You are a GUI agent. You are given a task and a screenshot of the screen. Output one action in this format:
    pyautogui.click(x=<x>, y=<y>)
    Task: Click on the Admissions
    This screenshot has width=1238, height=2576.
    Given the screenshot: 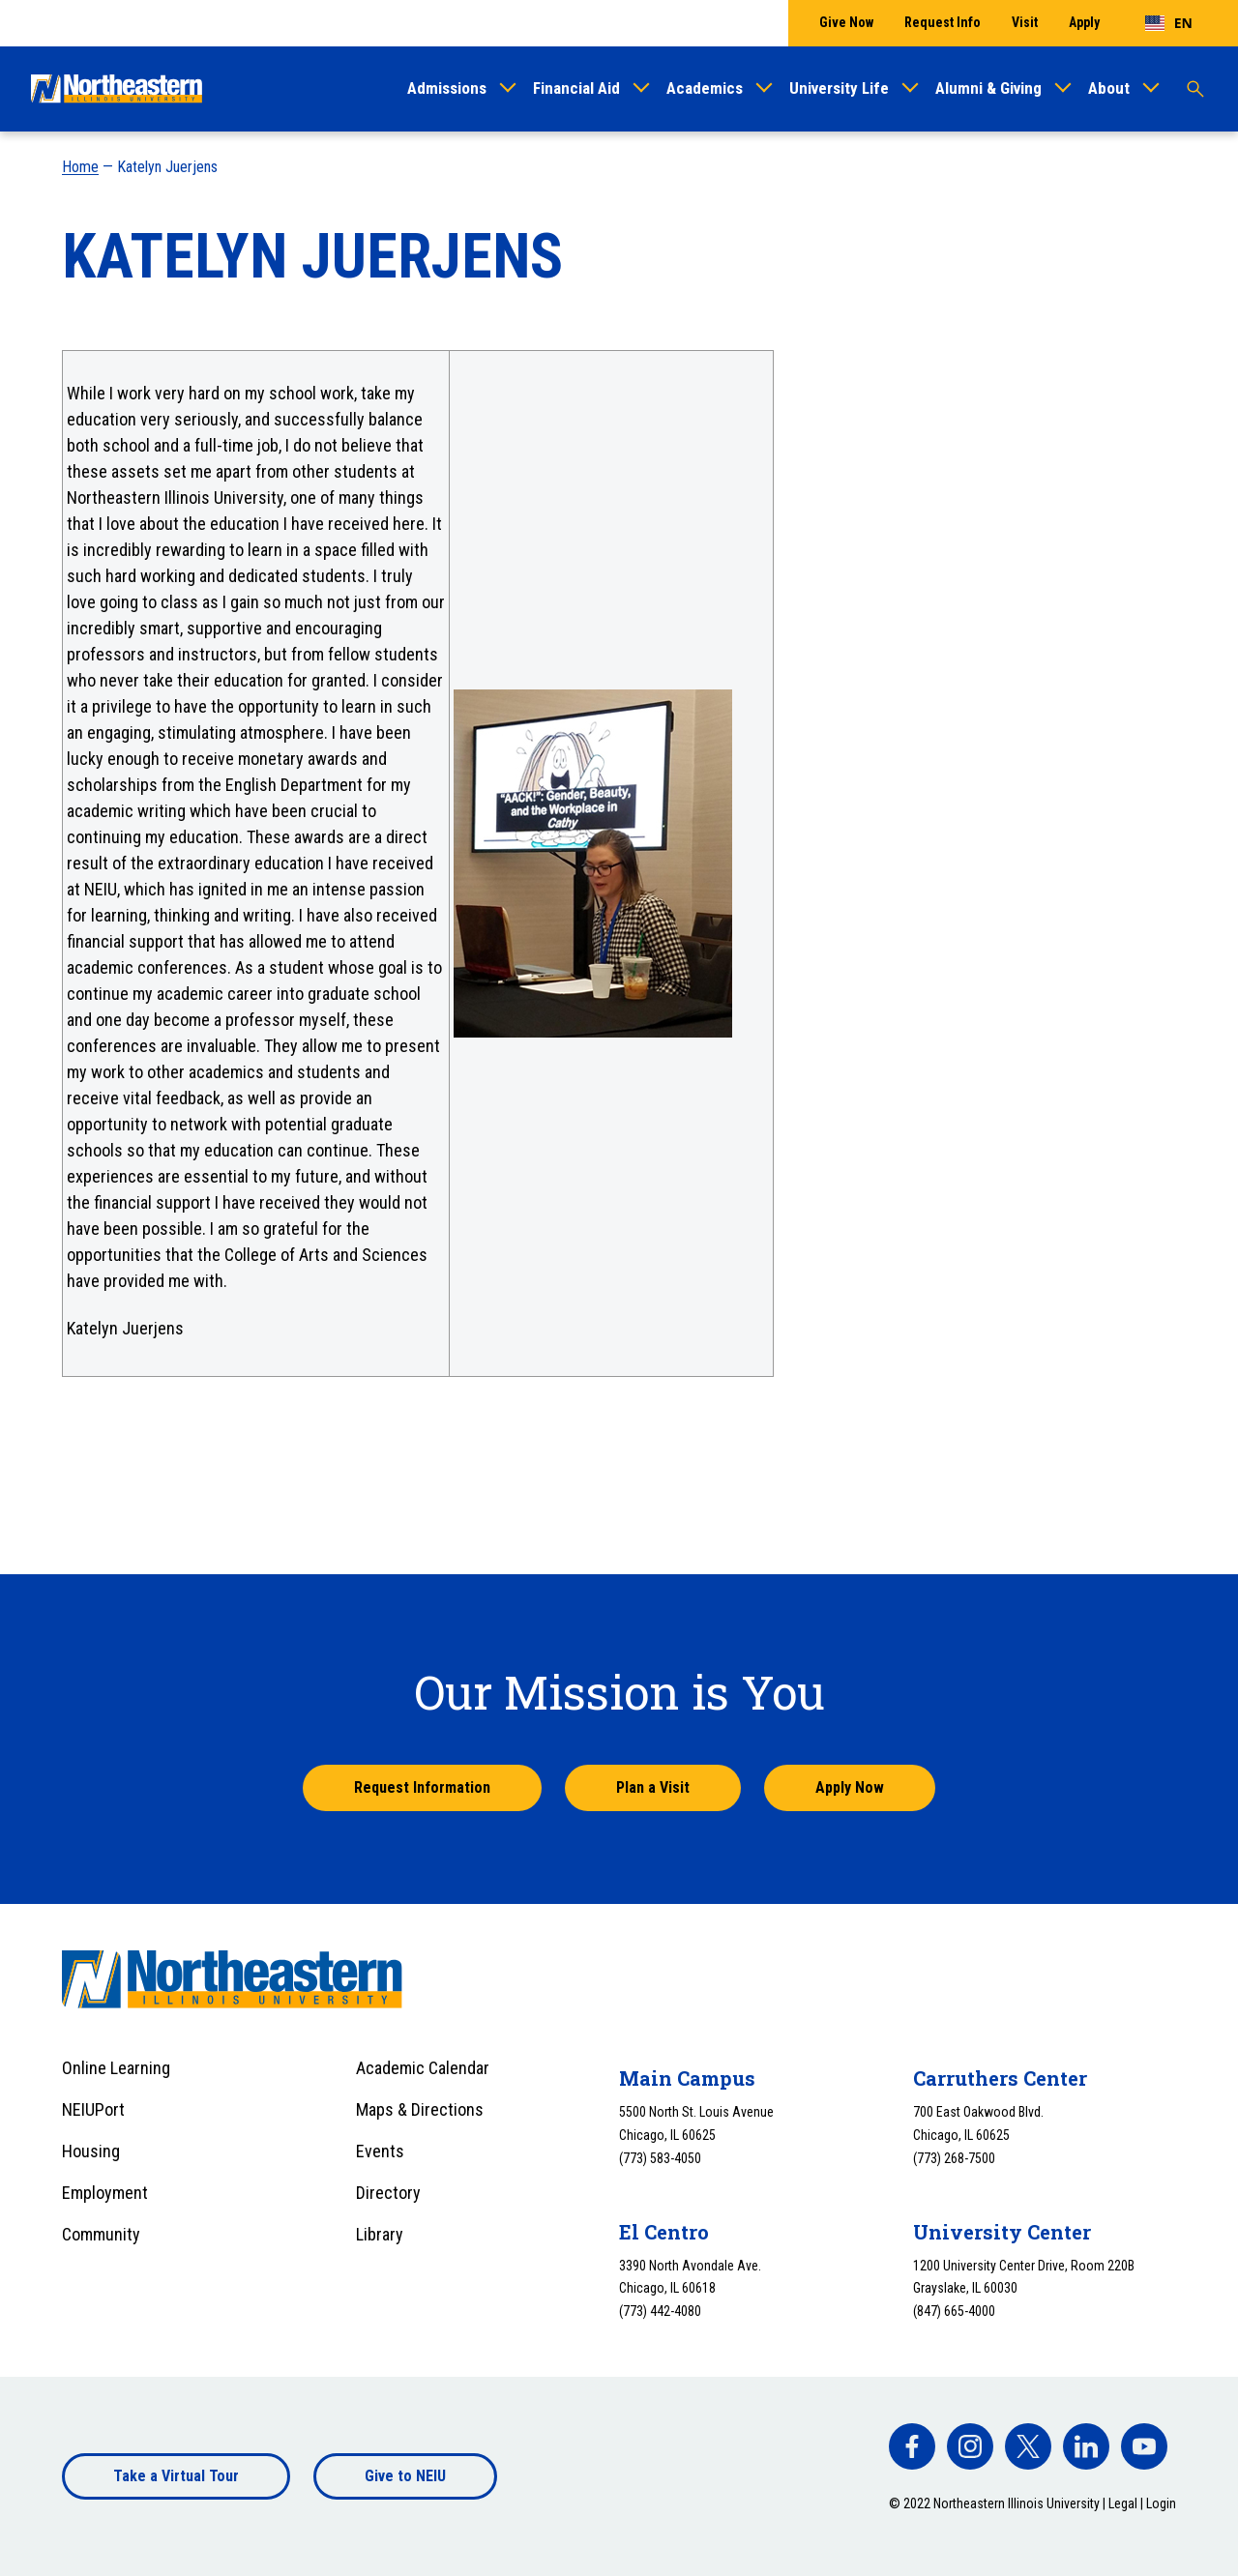 What is the action you would take?
    pyautogui.click(x=446, y=88)
    